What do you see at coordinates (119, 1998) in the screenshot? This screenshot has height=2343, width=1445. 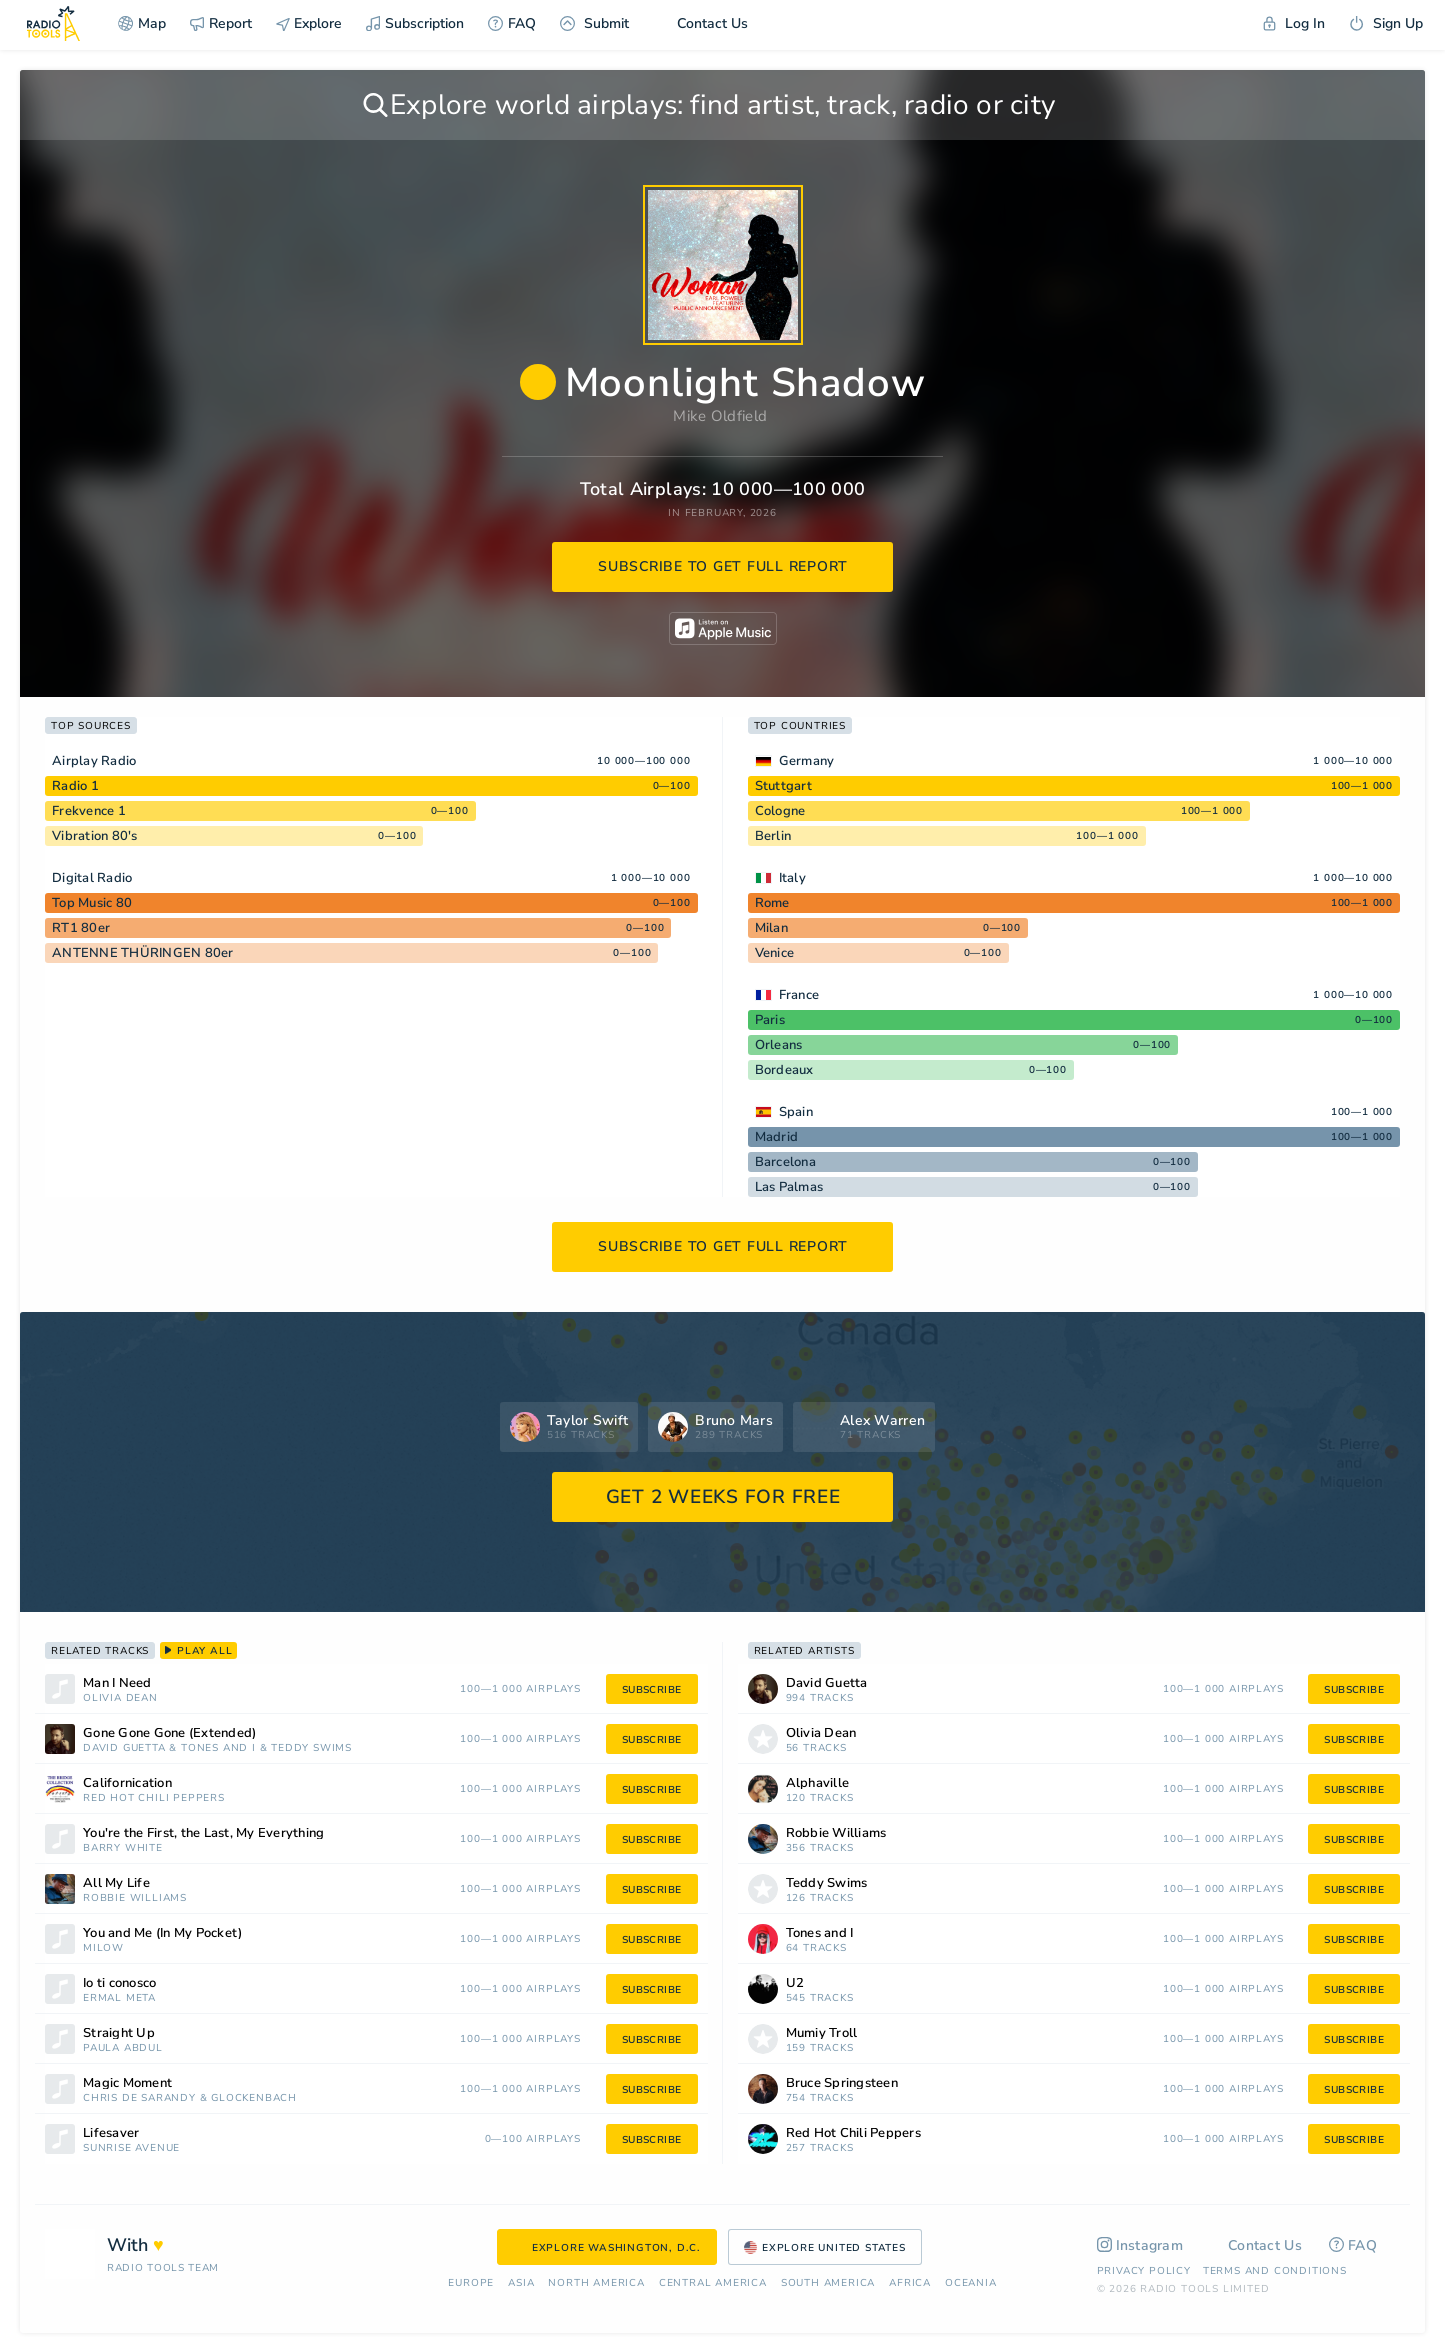 I see `Ermal Meta` at bounding box center [119, 1998].